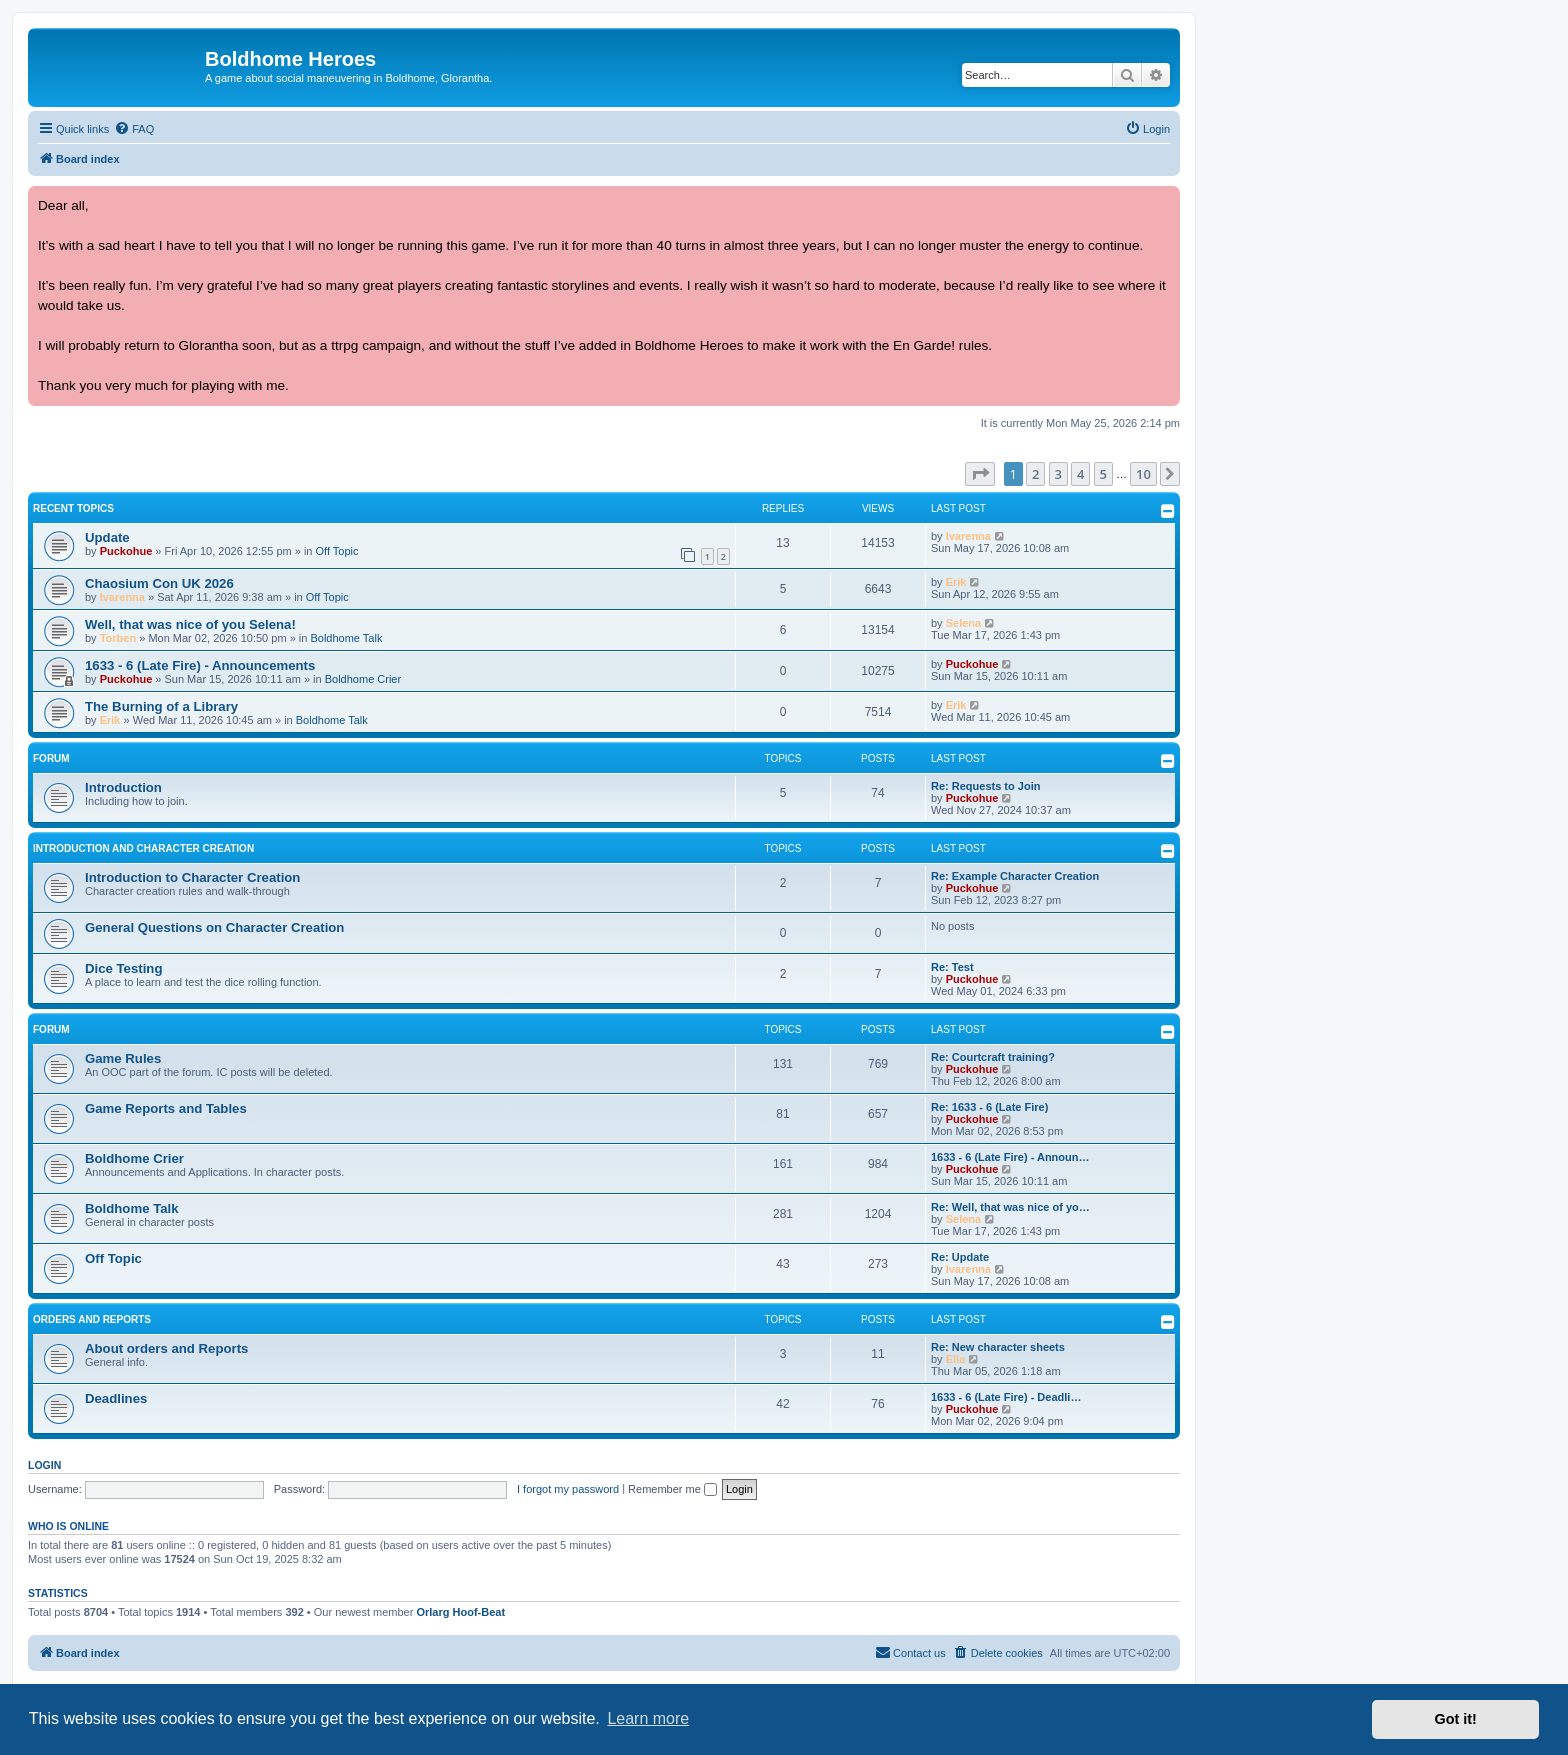 This screenshot has width=1568, height=1755. I want to click on Boldhome Crier, so click(363, 679).